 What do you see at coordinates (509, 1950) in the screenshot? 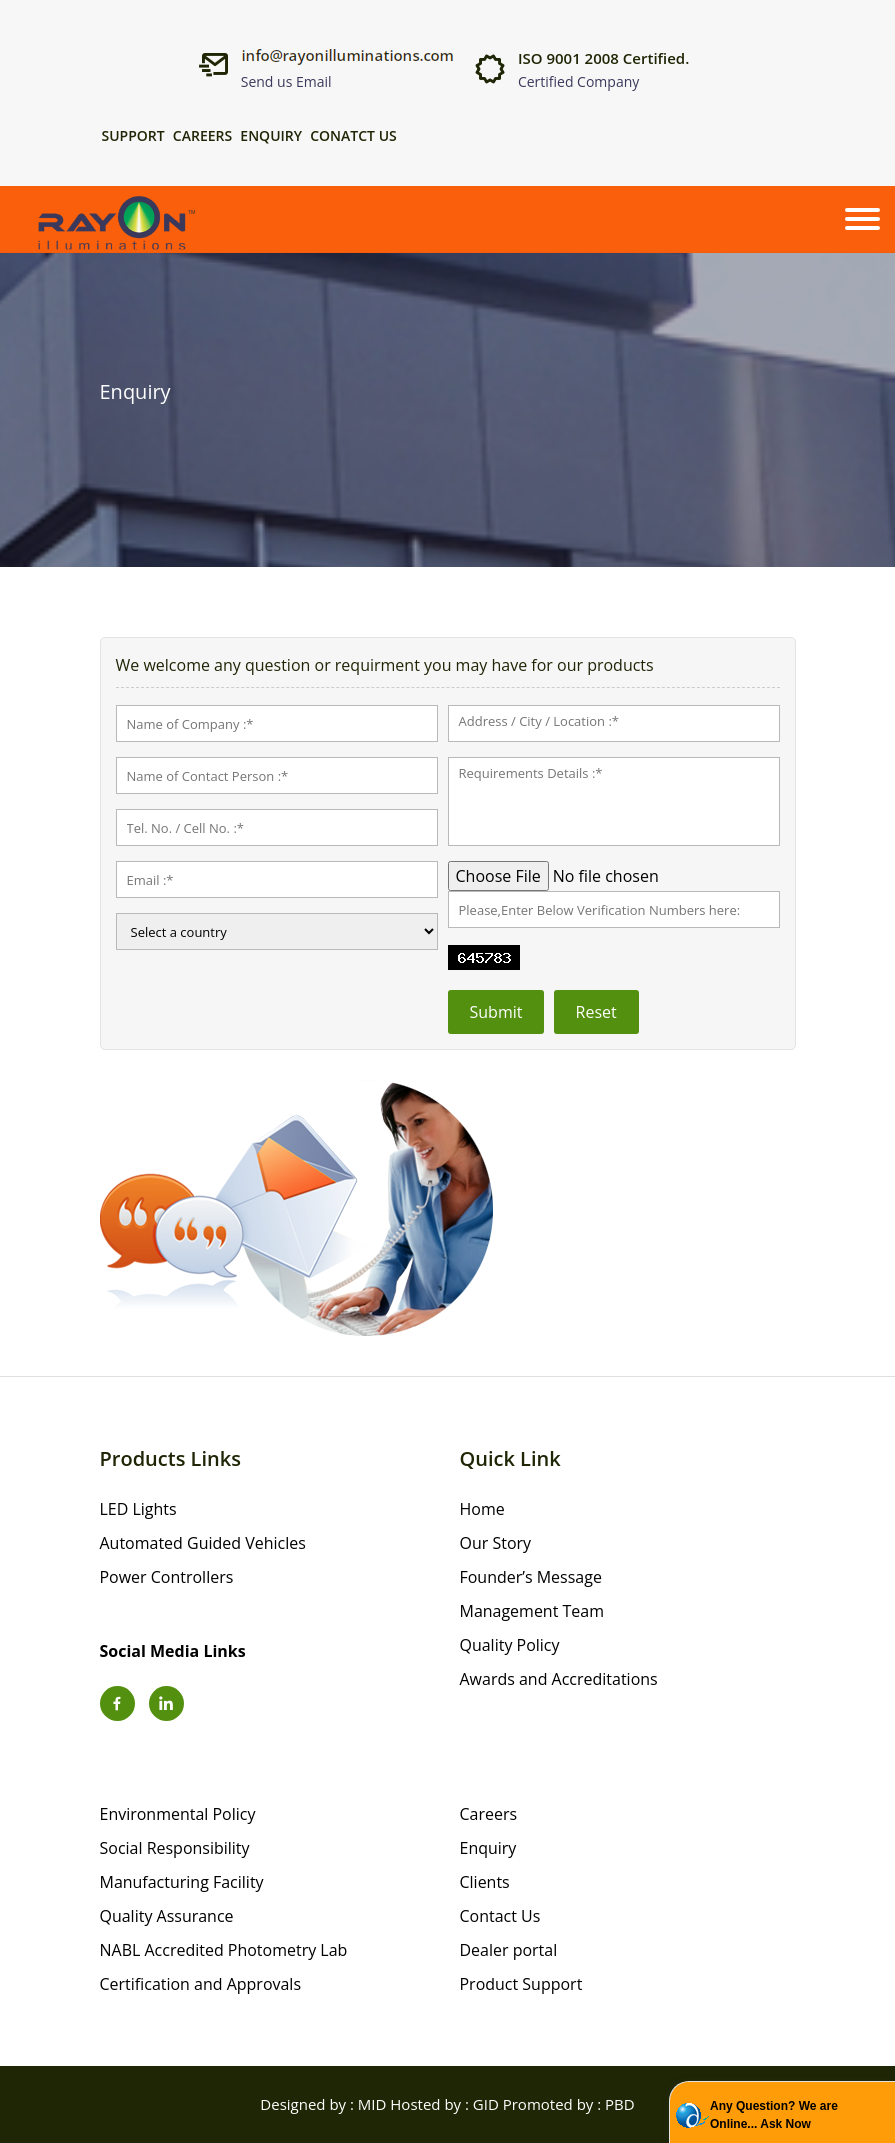
I see `Dealer portal` at bounding box center [509, 1950].